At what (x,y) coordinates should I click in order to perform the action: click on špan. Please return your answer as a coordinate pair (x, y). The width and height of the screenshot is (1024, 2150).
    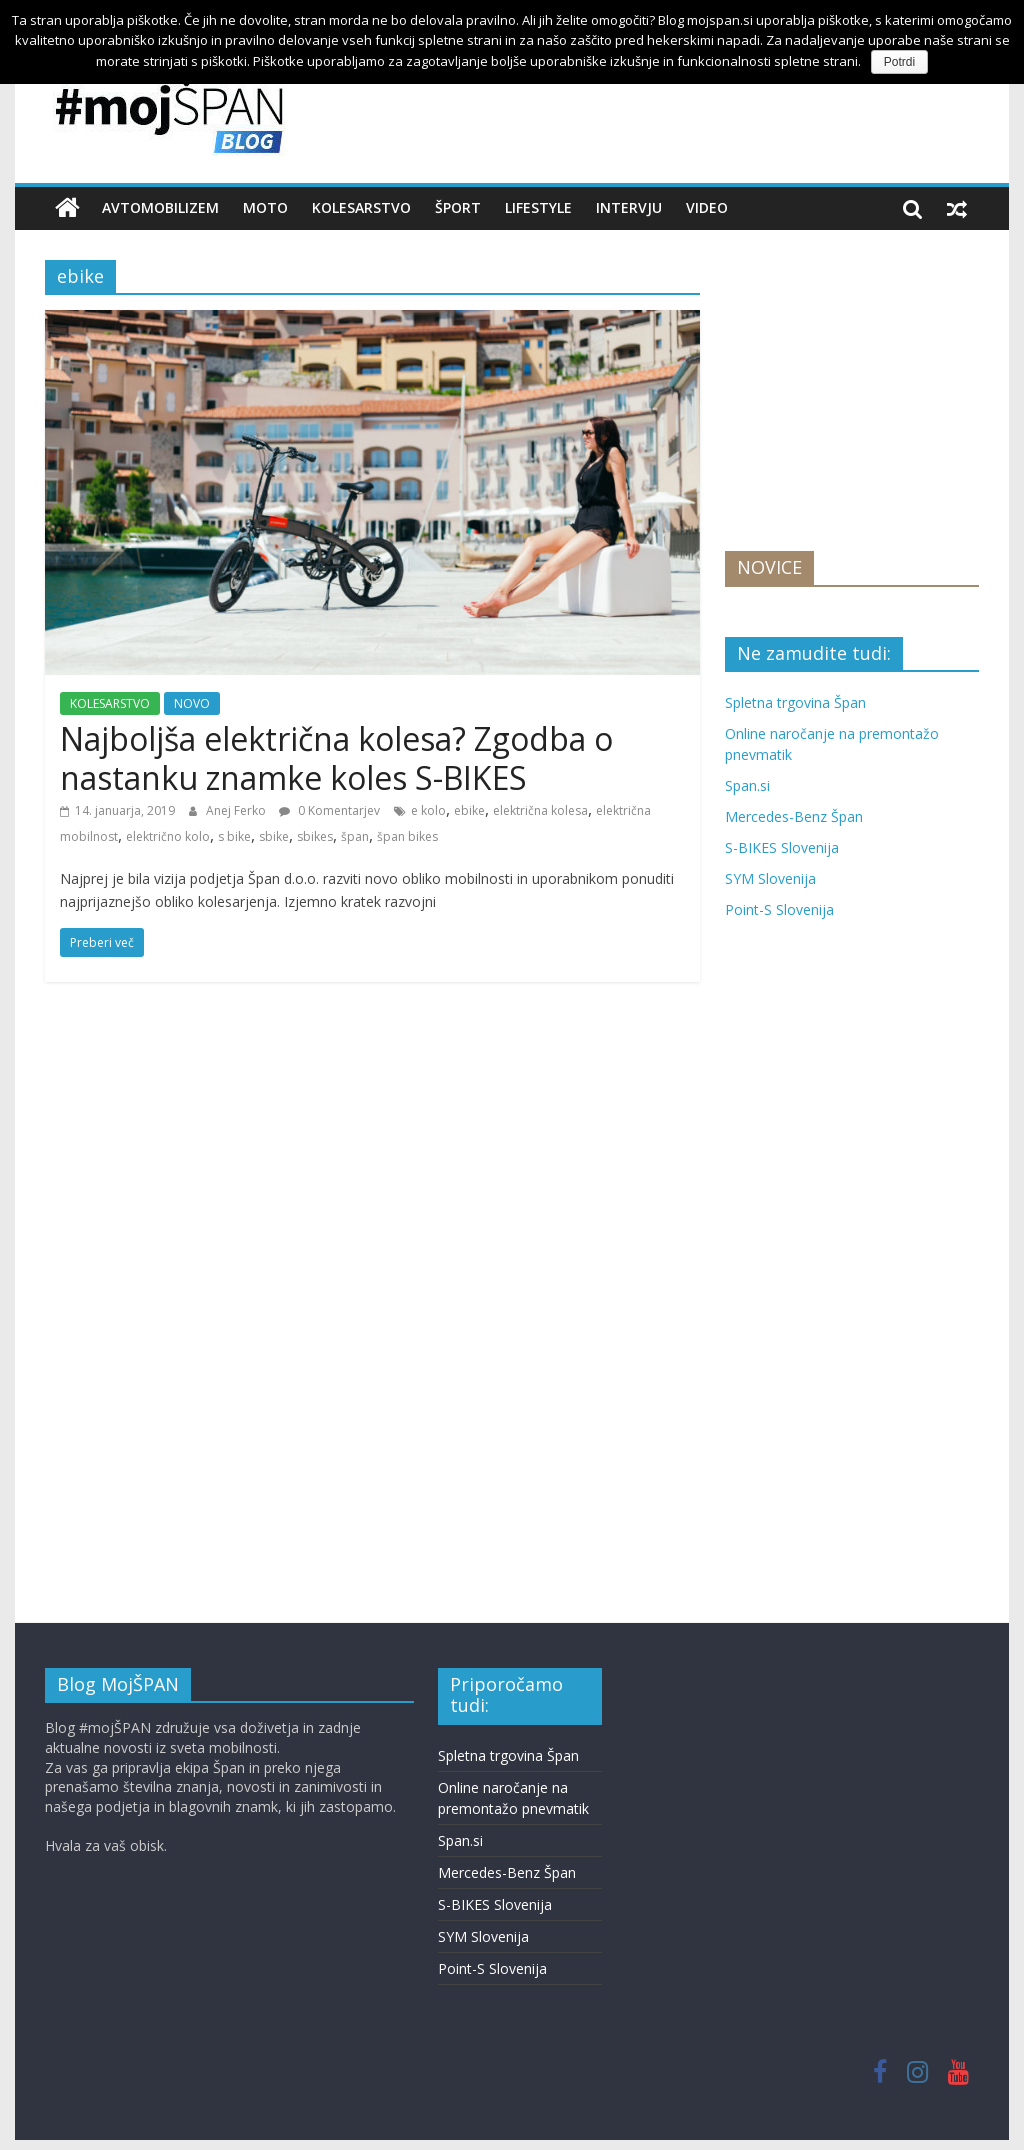
    Looking at the image, I should click on (355, 836).